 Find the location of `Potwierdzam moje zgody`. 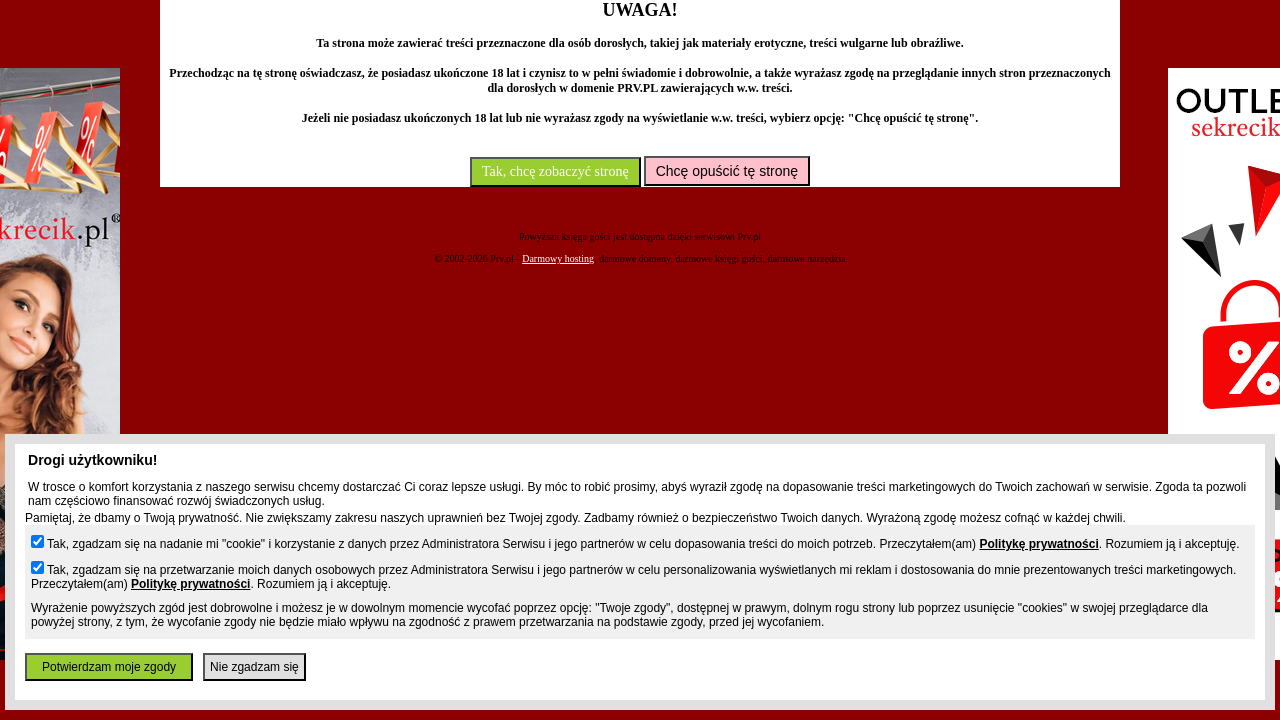

Potwierdzam moje zgody is located at coordinates (109, 667).